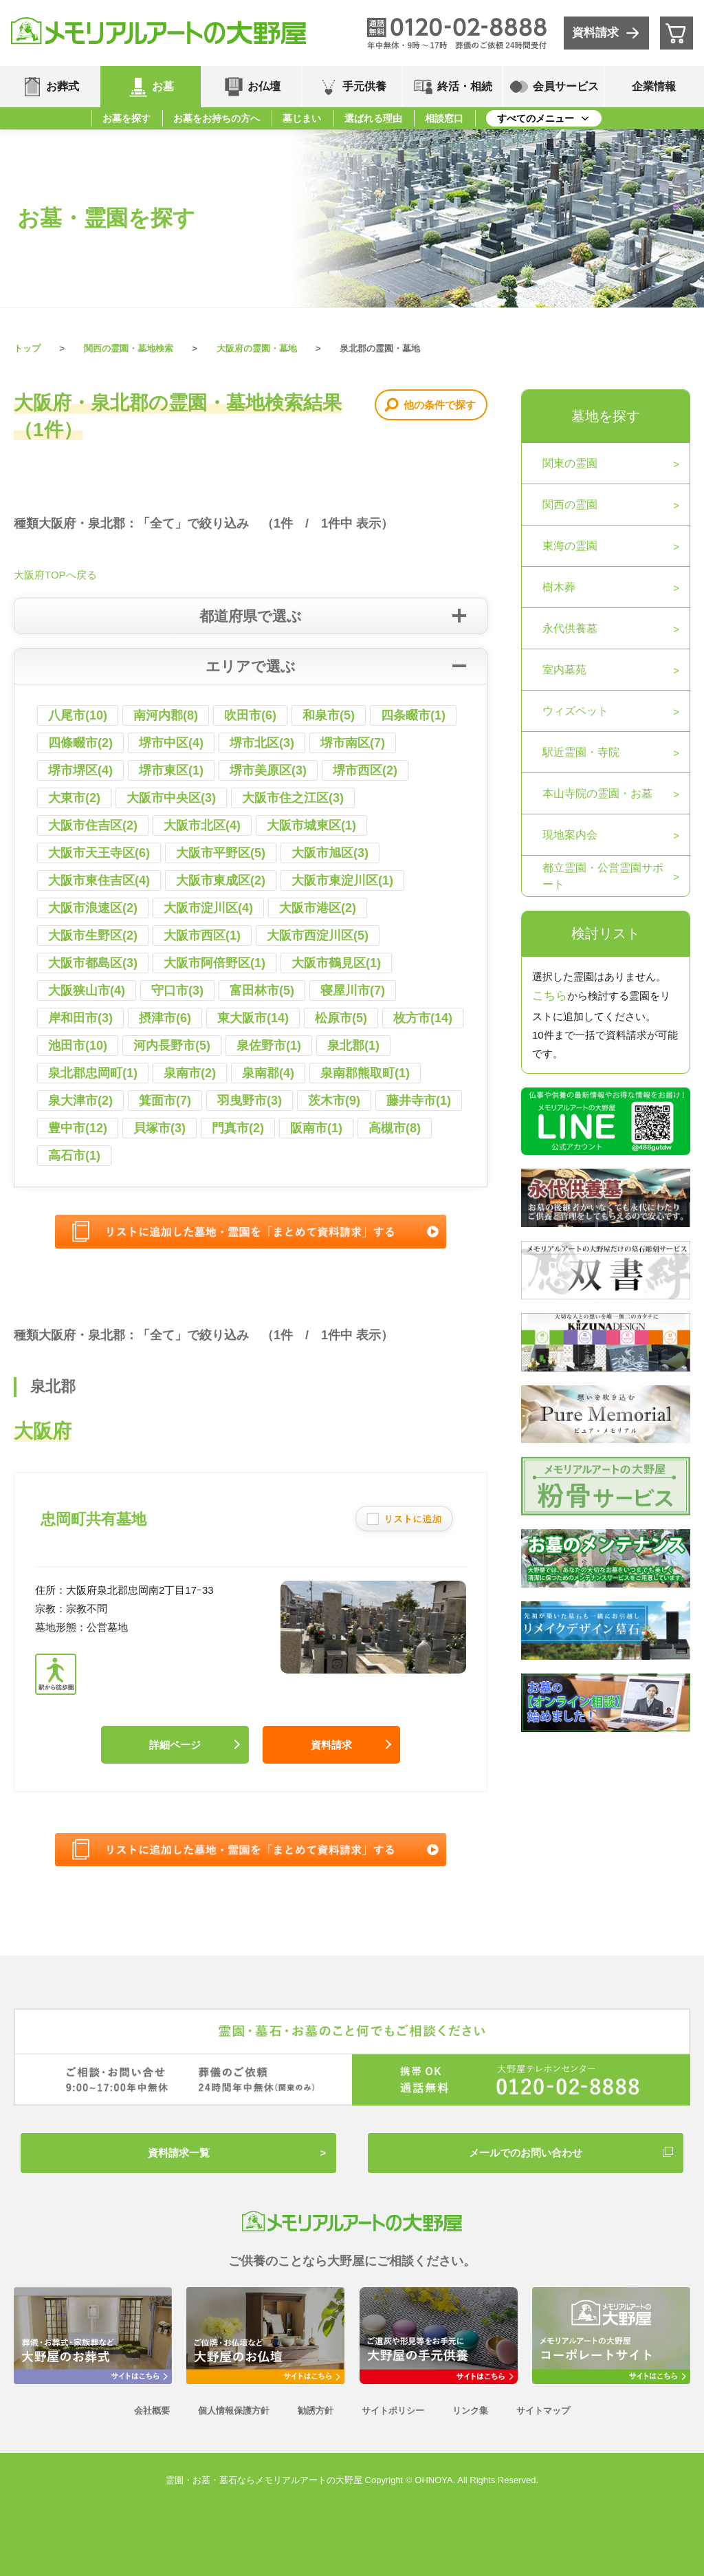  Describe the element at coordinates (268, 1045) in the screenshot. I see `泉佐野市(1)` at that location.